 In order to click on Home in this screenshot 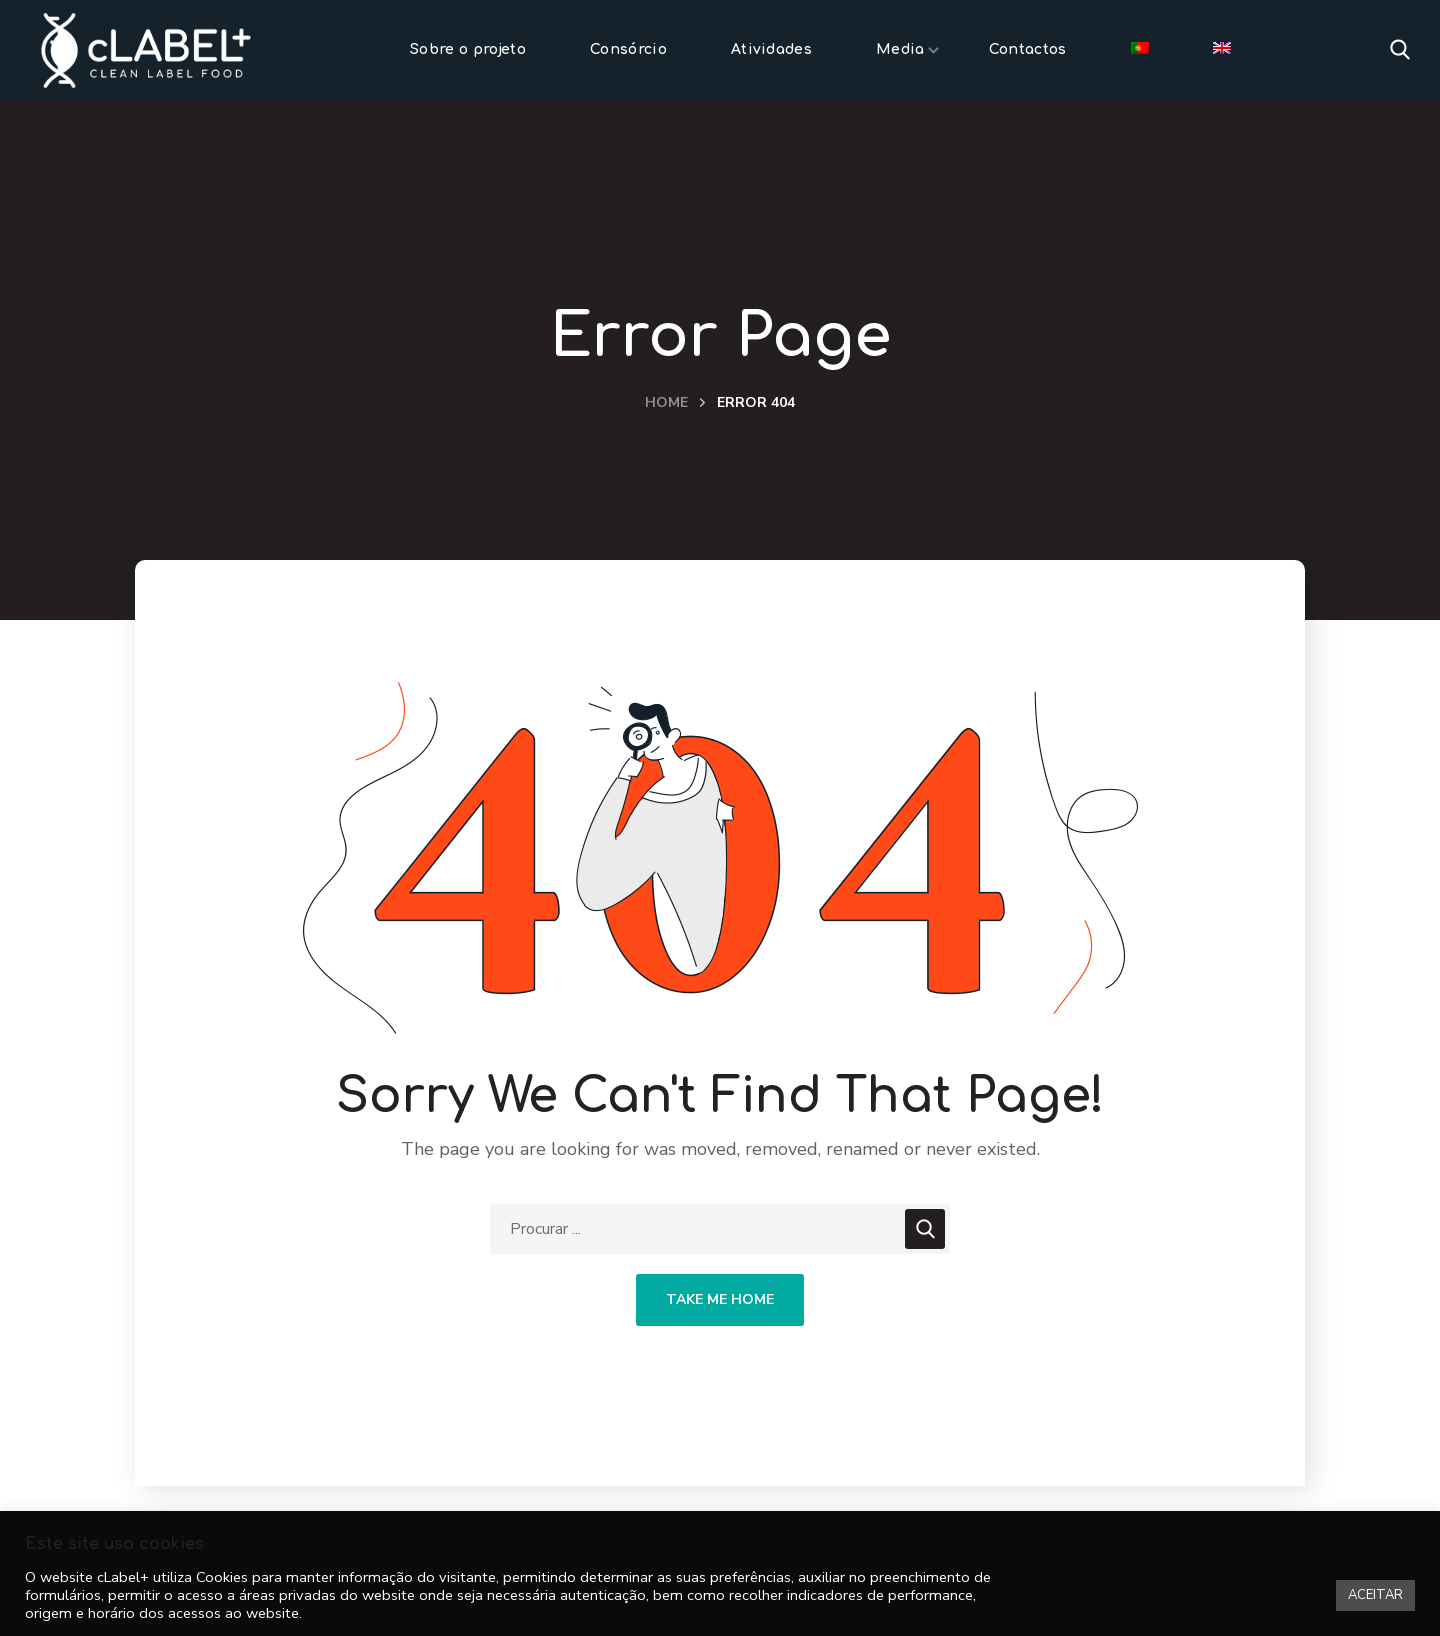, I will do `click(666, 402)`.